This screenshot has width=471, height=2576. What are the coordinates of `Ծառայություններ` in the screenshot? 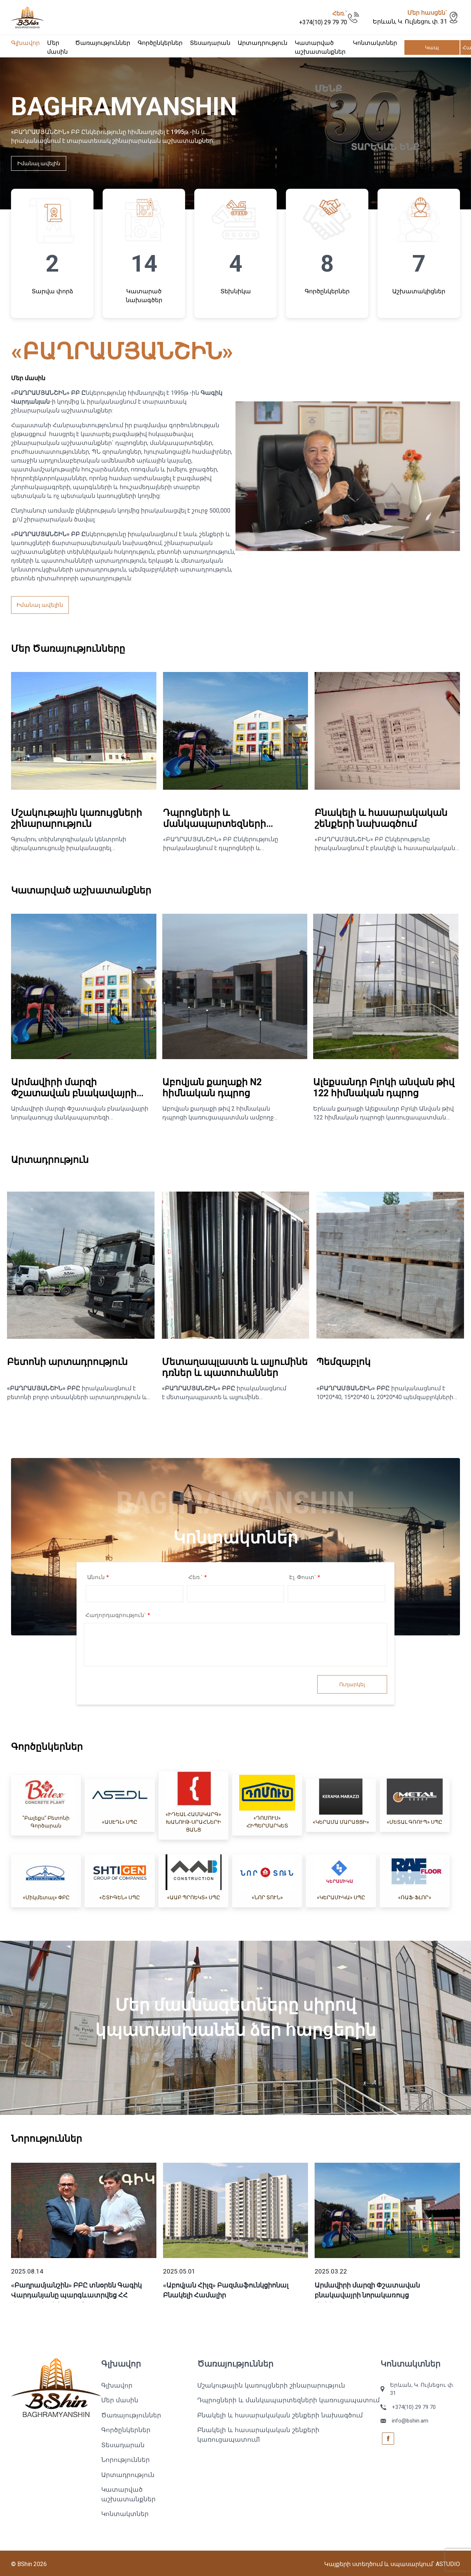 It's located at (102, 42).